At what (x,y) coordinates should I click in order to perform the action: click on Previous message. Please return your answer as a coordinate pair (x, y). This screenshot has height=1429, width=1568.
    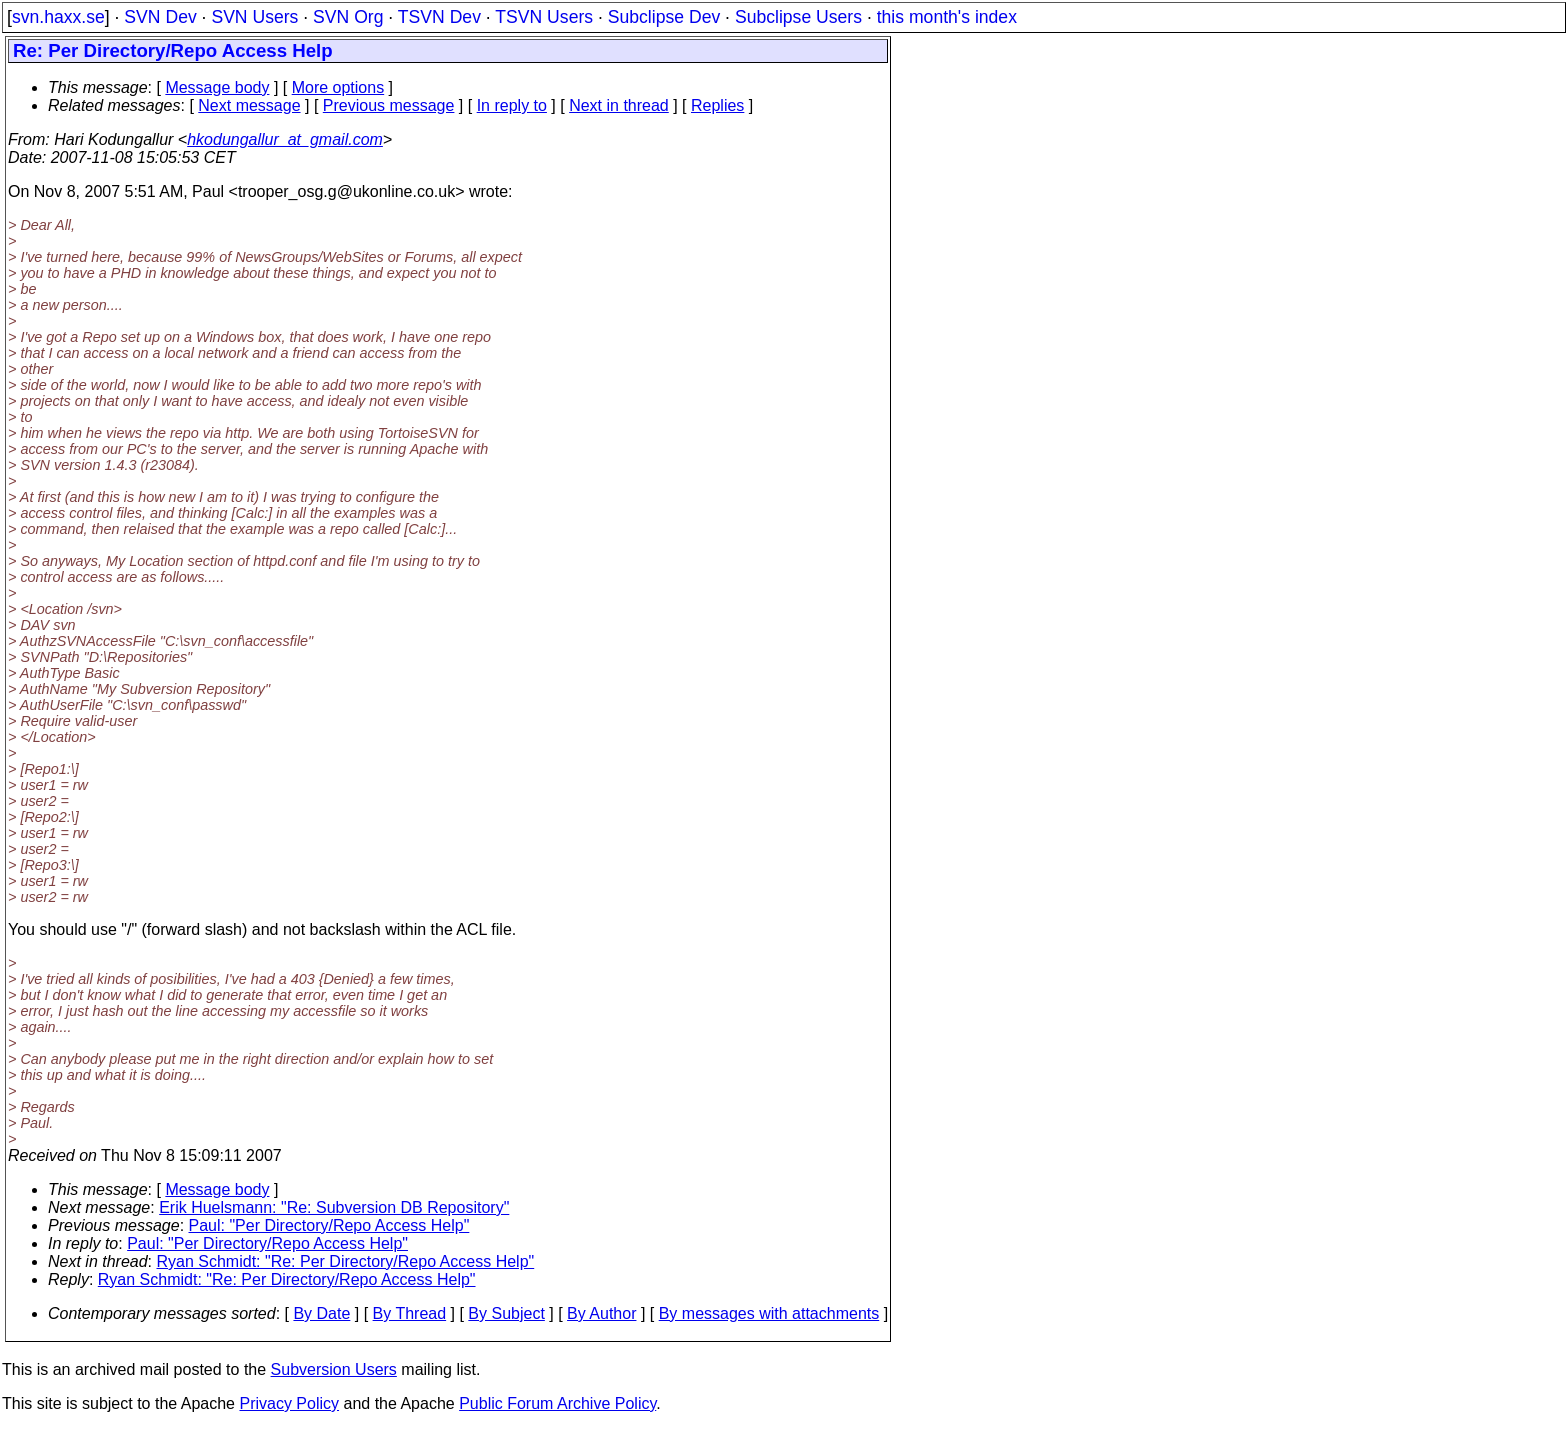
    Looking at the image, I should click on (389, 105).